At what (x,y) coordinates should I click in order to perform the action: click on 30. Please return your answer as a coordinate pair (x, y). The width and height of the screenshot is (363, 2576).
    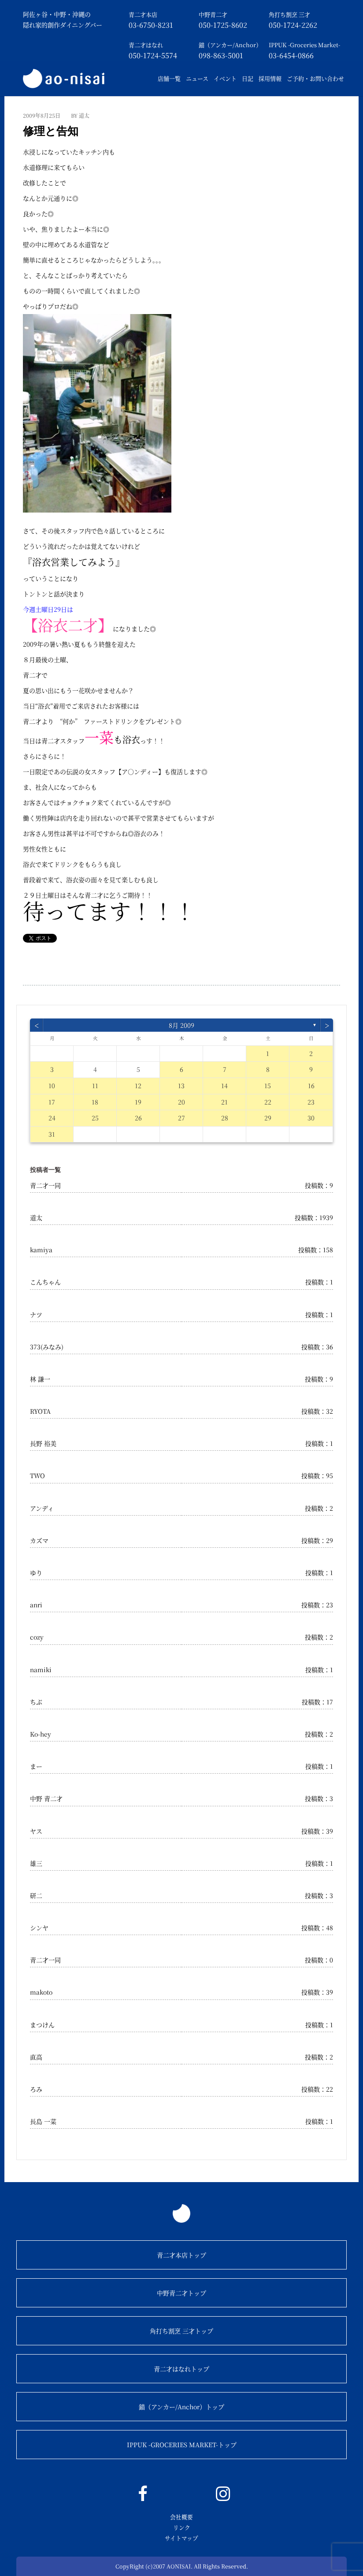
    Looking at the image, I should click on (311, 1117).